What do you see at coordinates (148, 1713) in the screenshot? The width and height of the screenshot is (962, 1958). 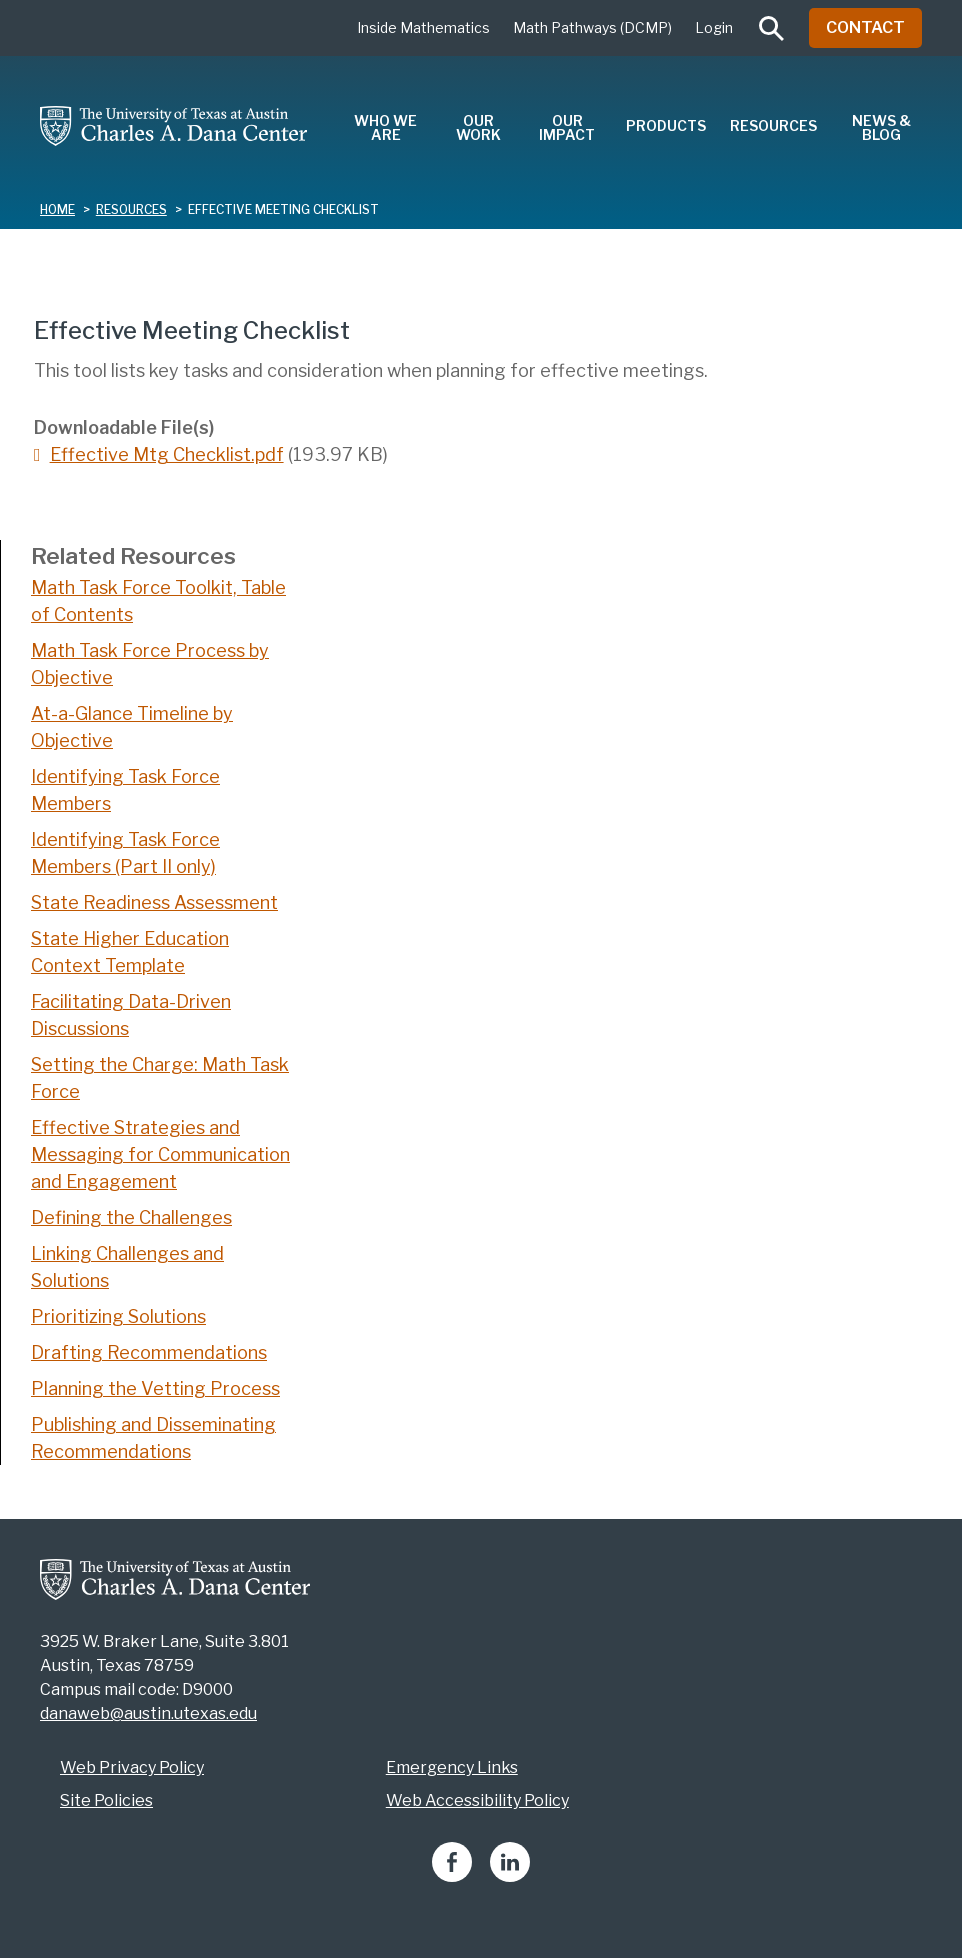 I see `danaweb@austin.utexas.edu` at bounding box center [148, 1713].